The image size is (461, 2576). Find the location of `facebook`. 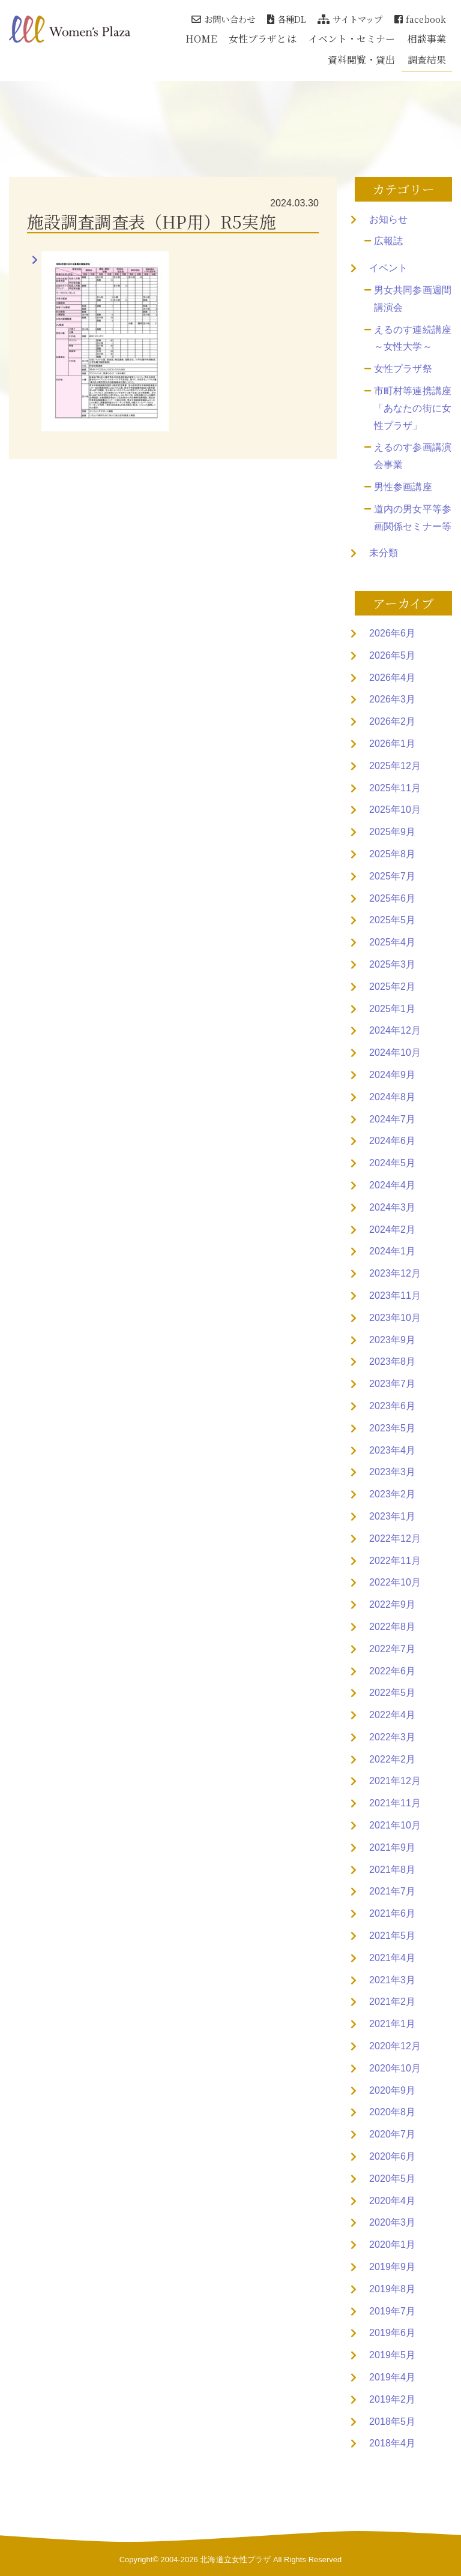

facebook is located at coordinates (420, 19).